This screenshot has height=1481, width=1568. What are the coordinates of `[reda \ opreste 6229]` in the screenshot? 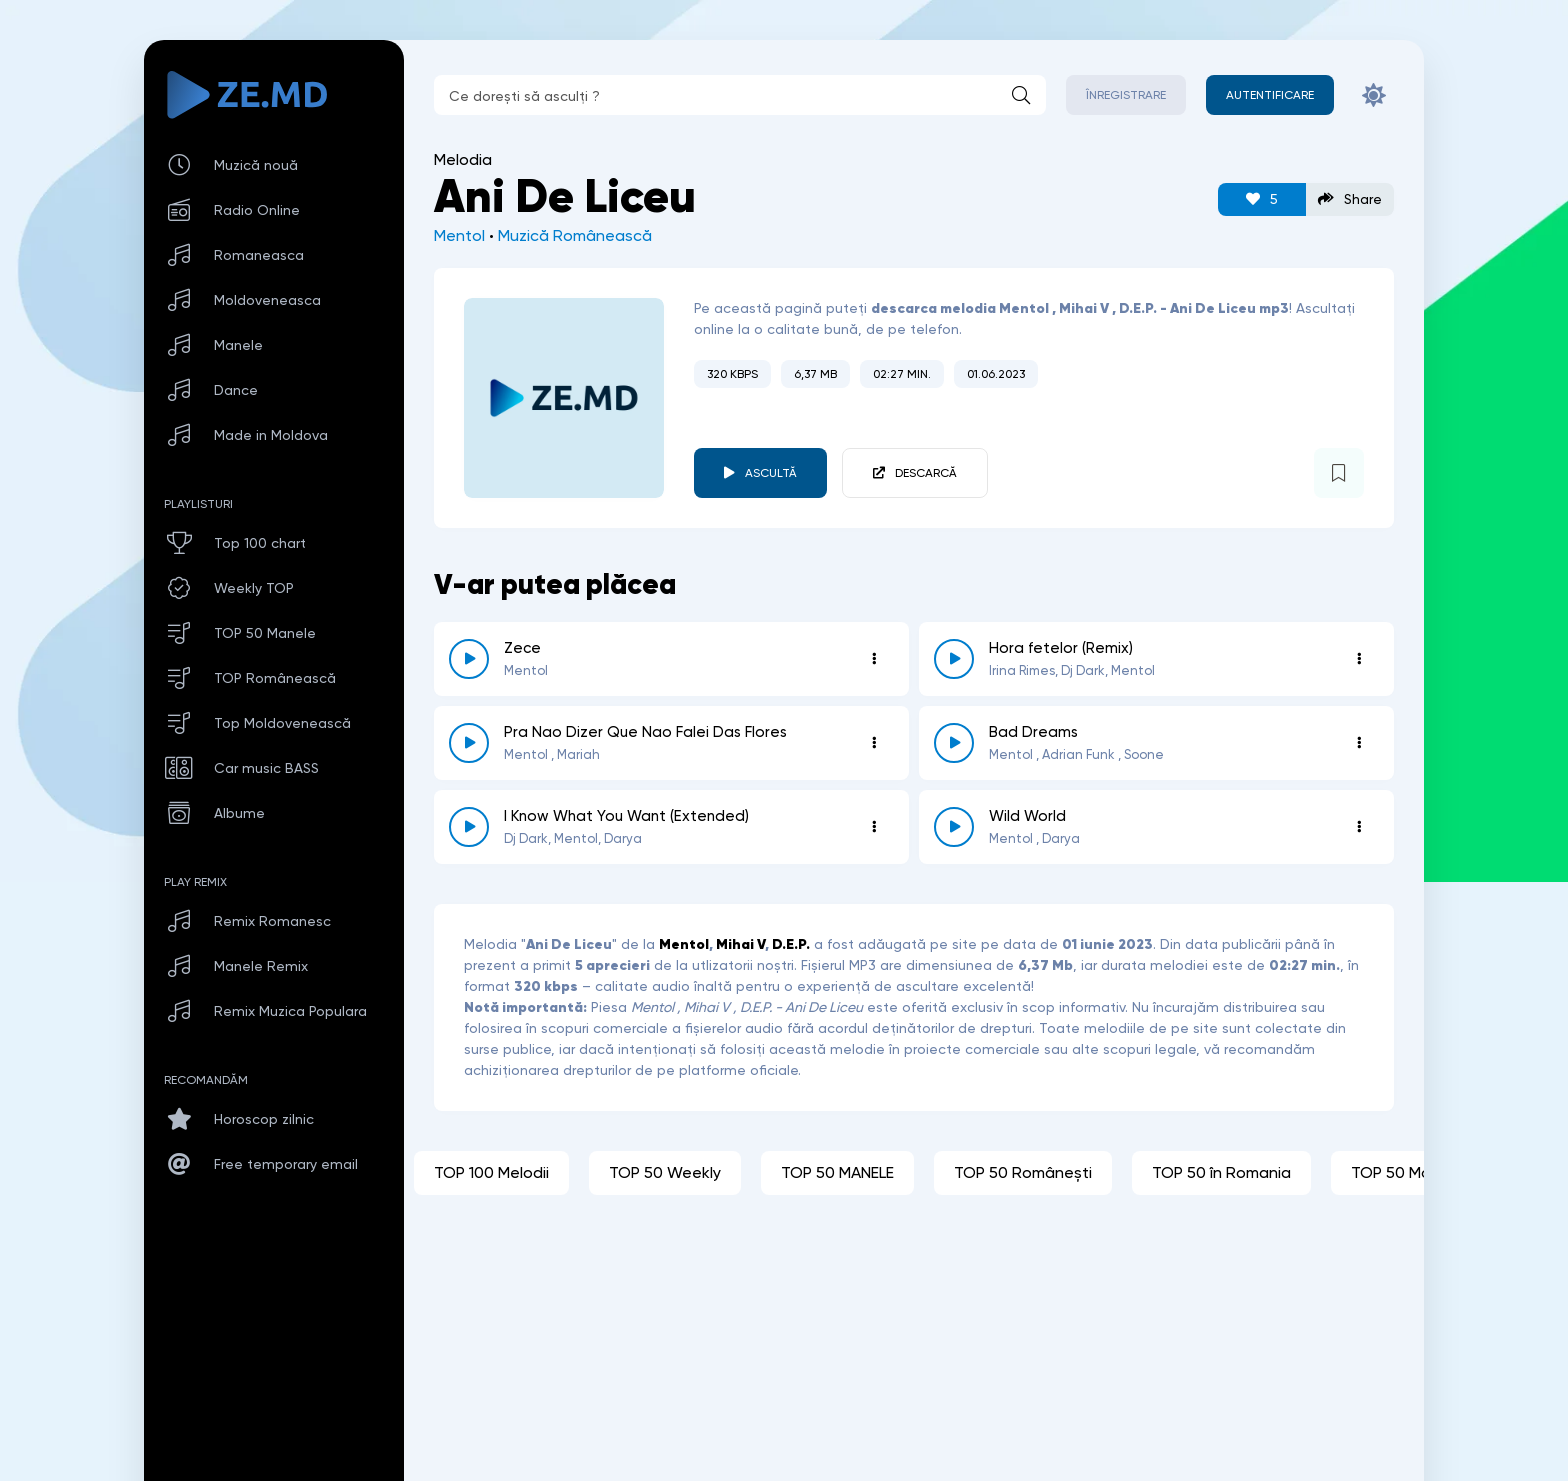 It's located at (954, 827).